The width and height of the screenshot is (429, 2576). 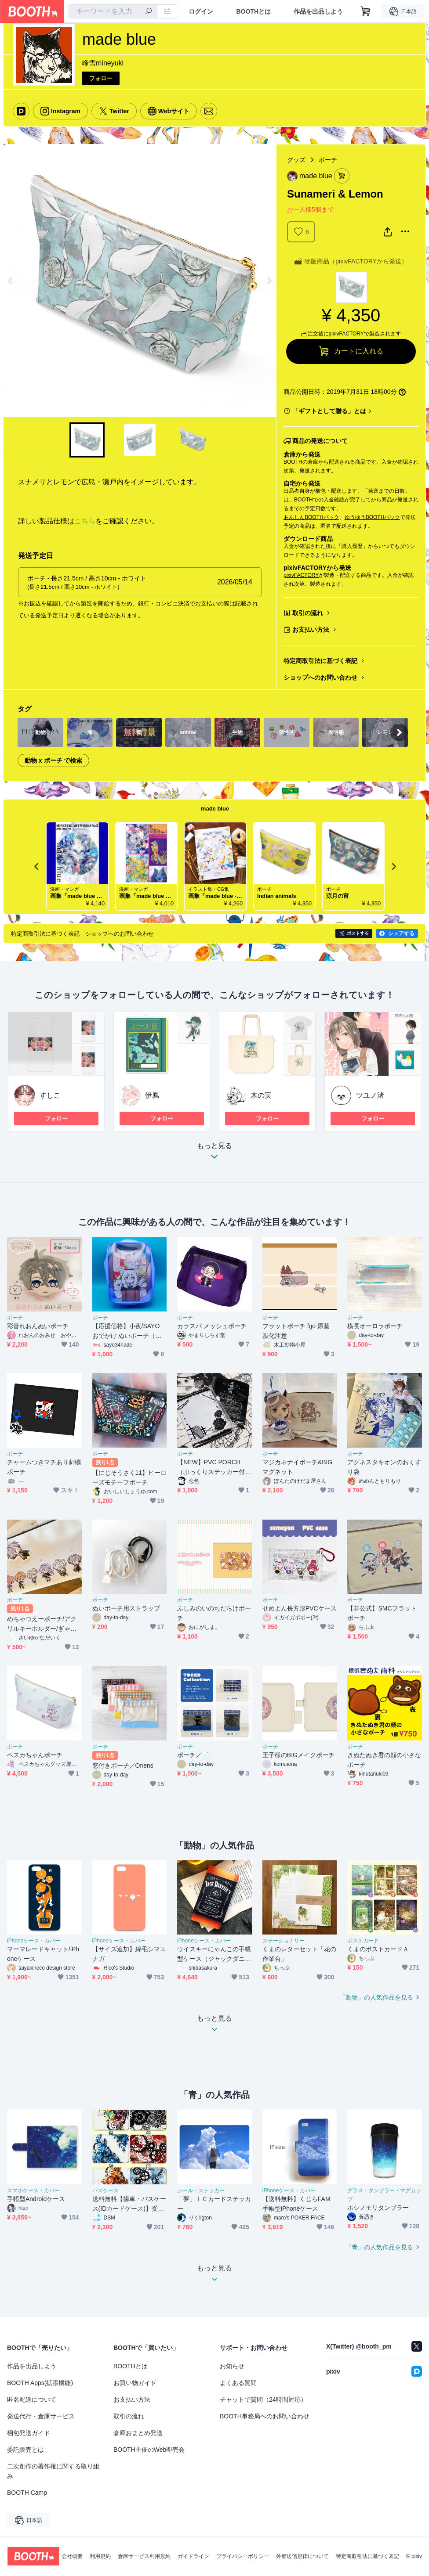 What do you see at coordinates (84, 521) in the screenshot?
I see `こちら` at bounding box center [84, 521].